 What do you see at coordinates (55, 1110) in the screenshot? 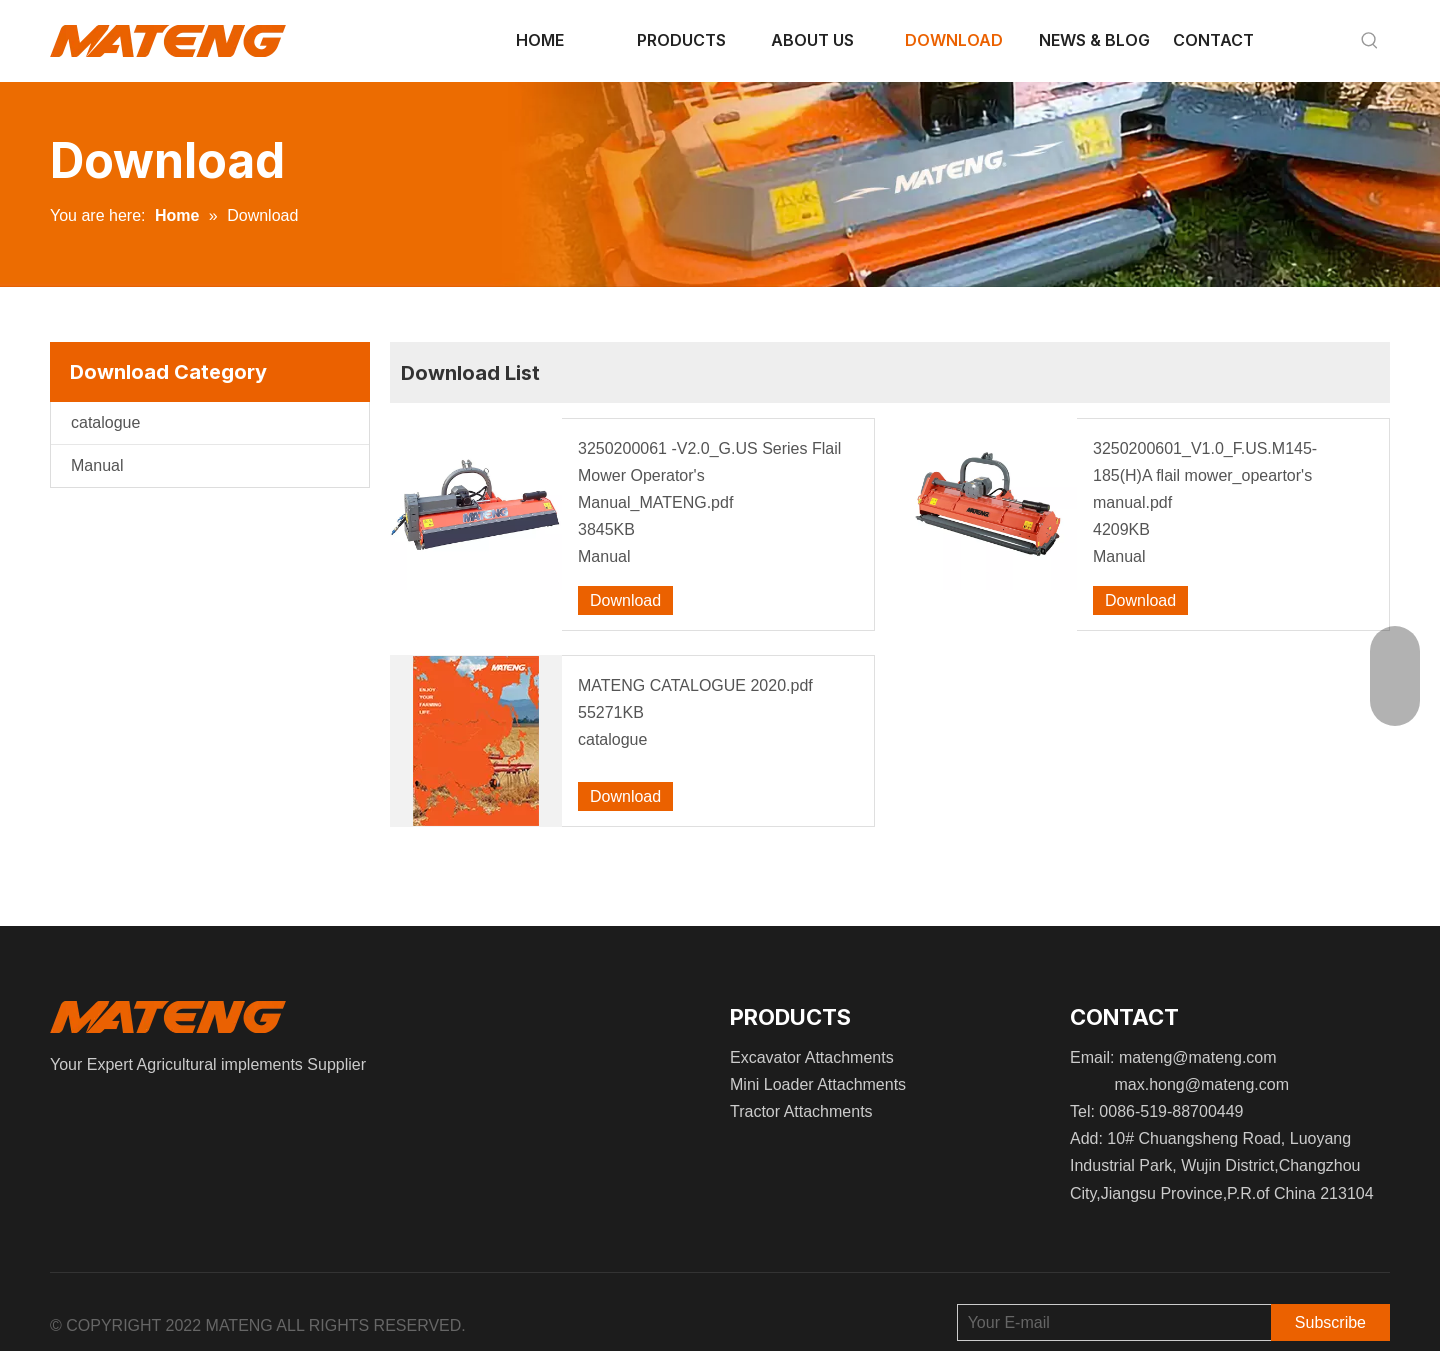
I see `[Facebook]` at bounding box center [55, 1110].